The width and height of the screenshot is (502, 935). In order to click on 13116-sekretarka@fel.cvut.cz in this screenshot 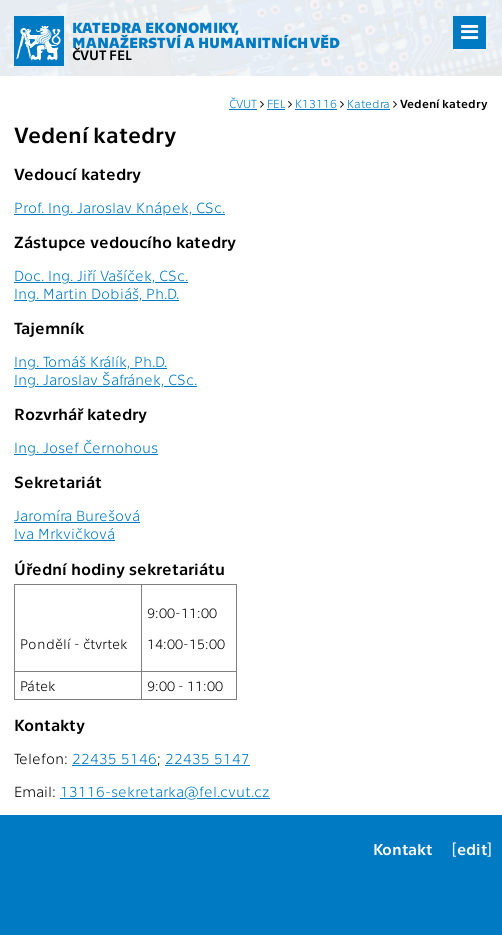, I will do `click(165, 791)`.